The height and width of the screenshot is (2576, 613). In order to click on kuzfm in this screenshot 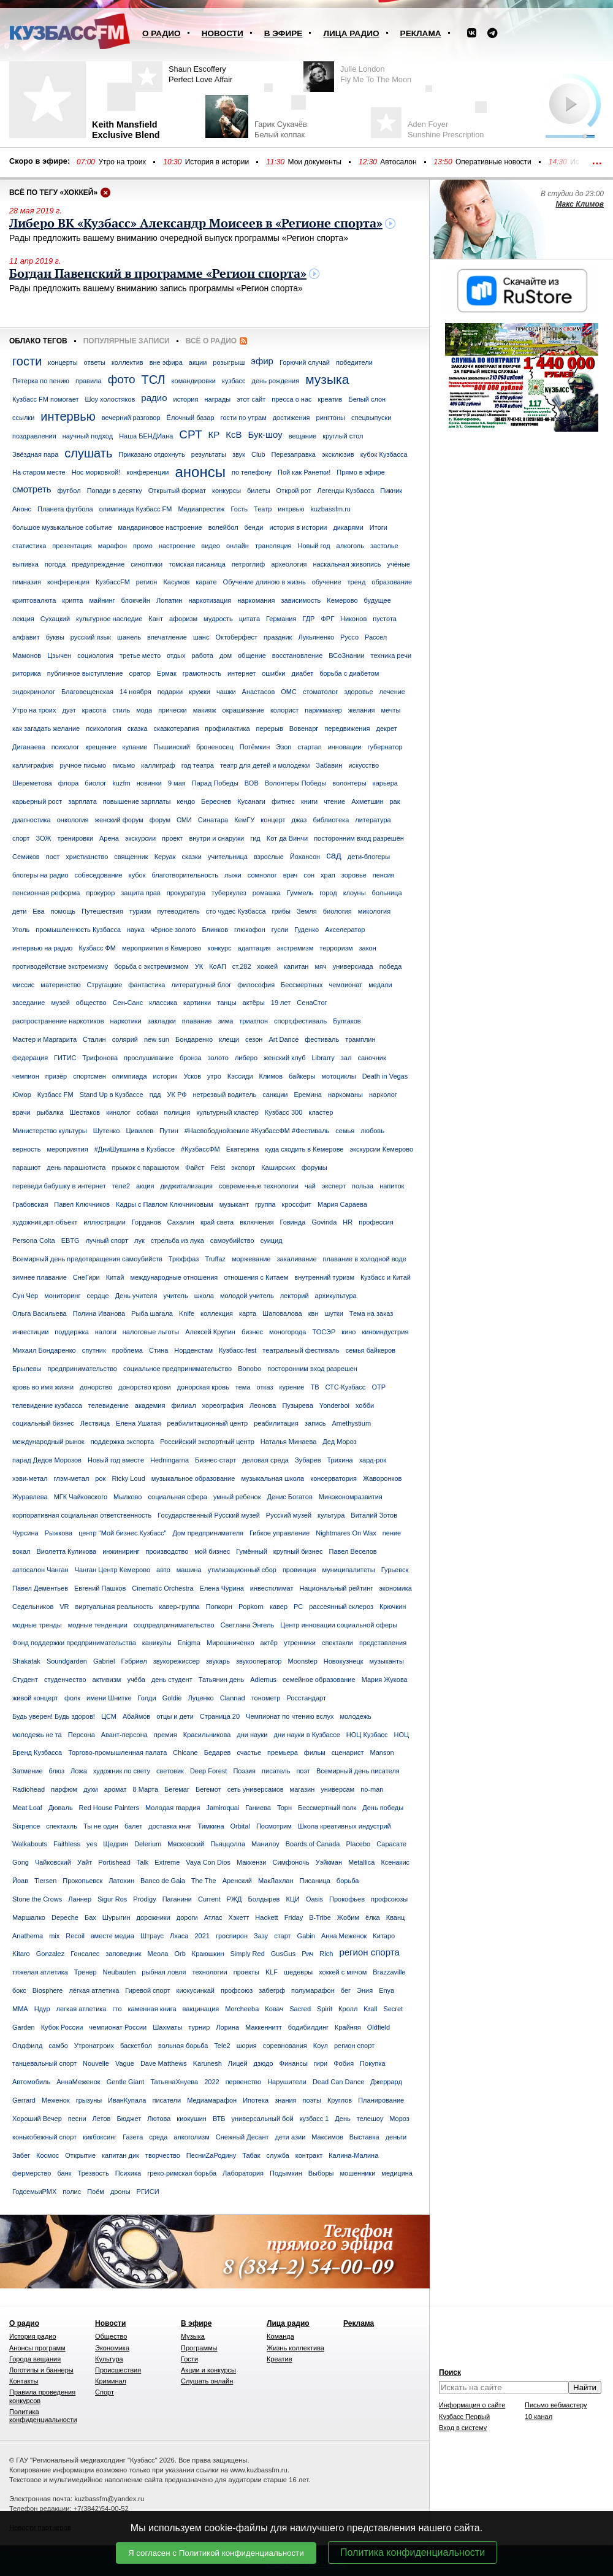, I will do `click(121, 783)`.